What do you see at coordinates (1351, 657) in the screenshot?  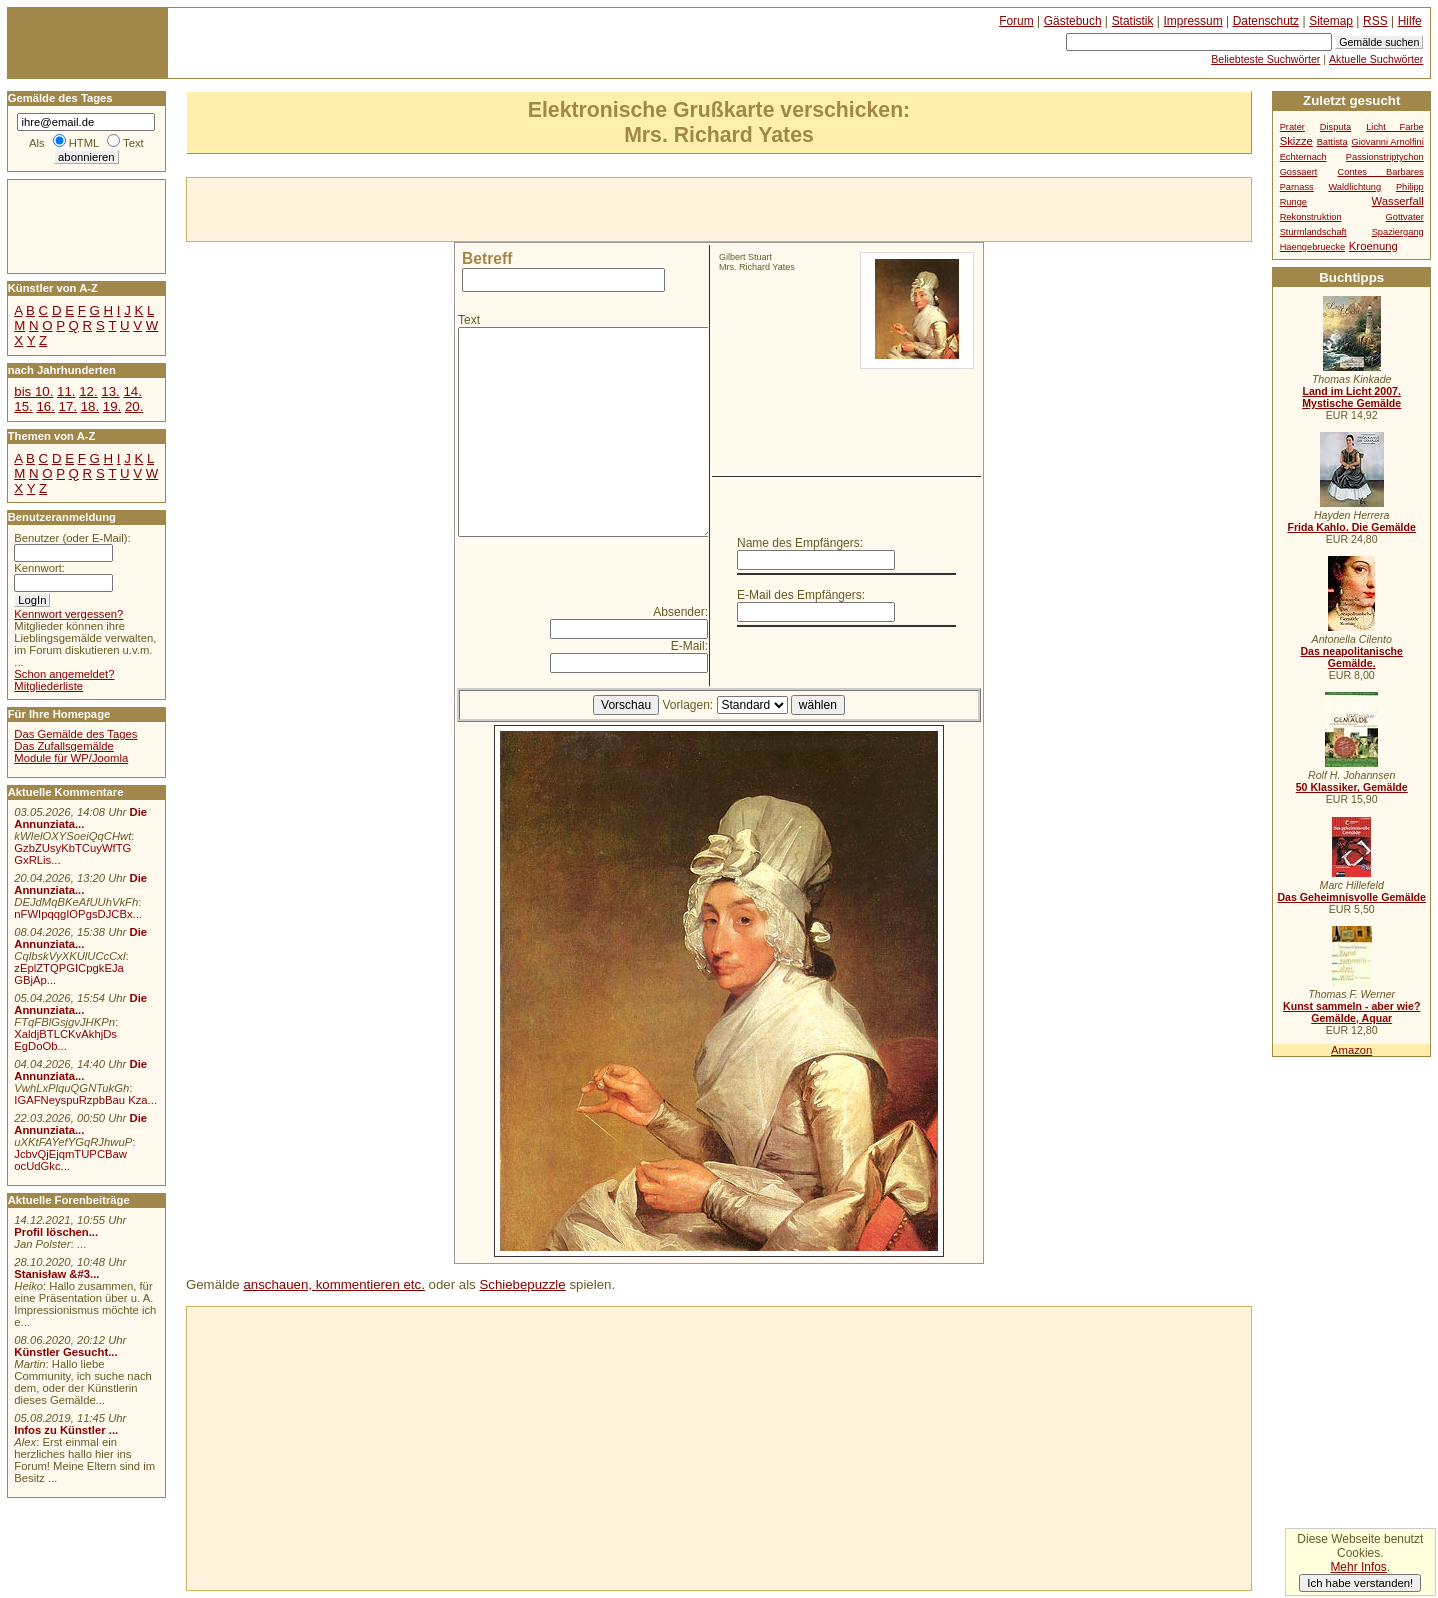 I see `Das neapolitanische Gemälde.` at bounding box center [1351, 657].